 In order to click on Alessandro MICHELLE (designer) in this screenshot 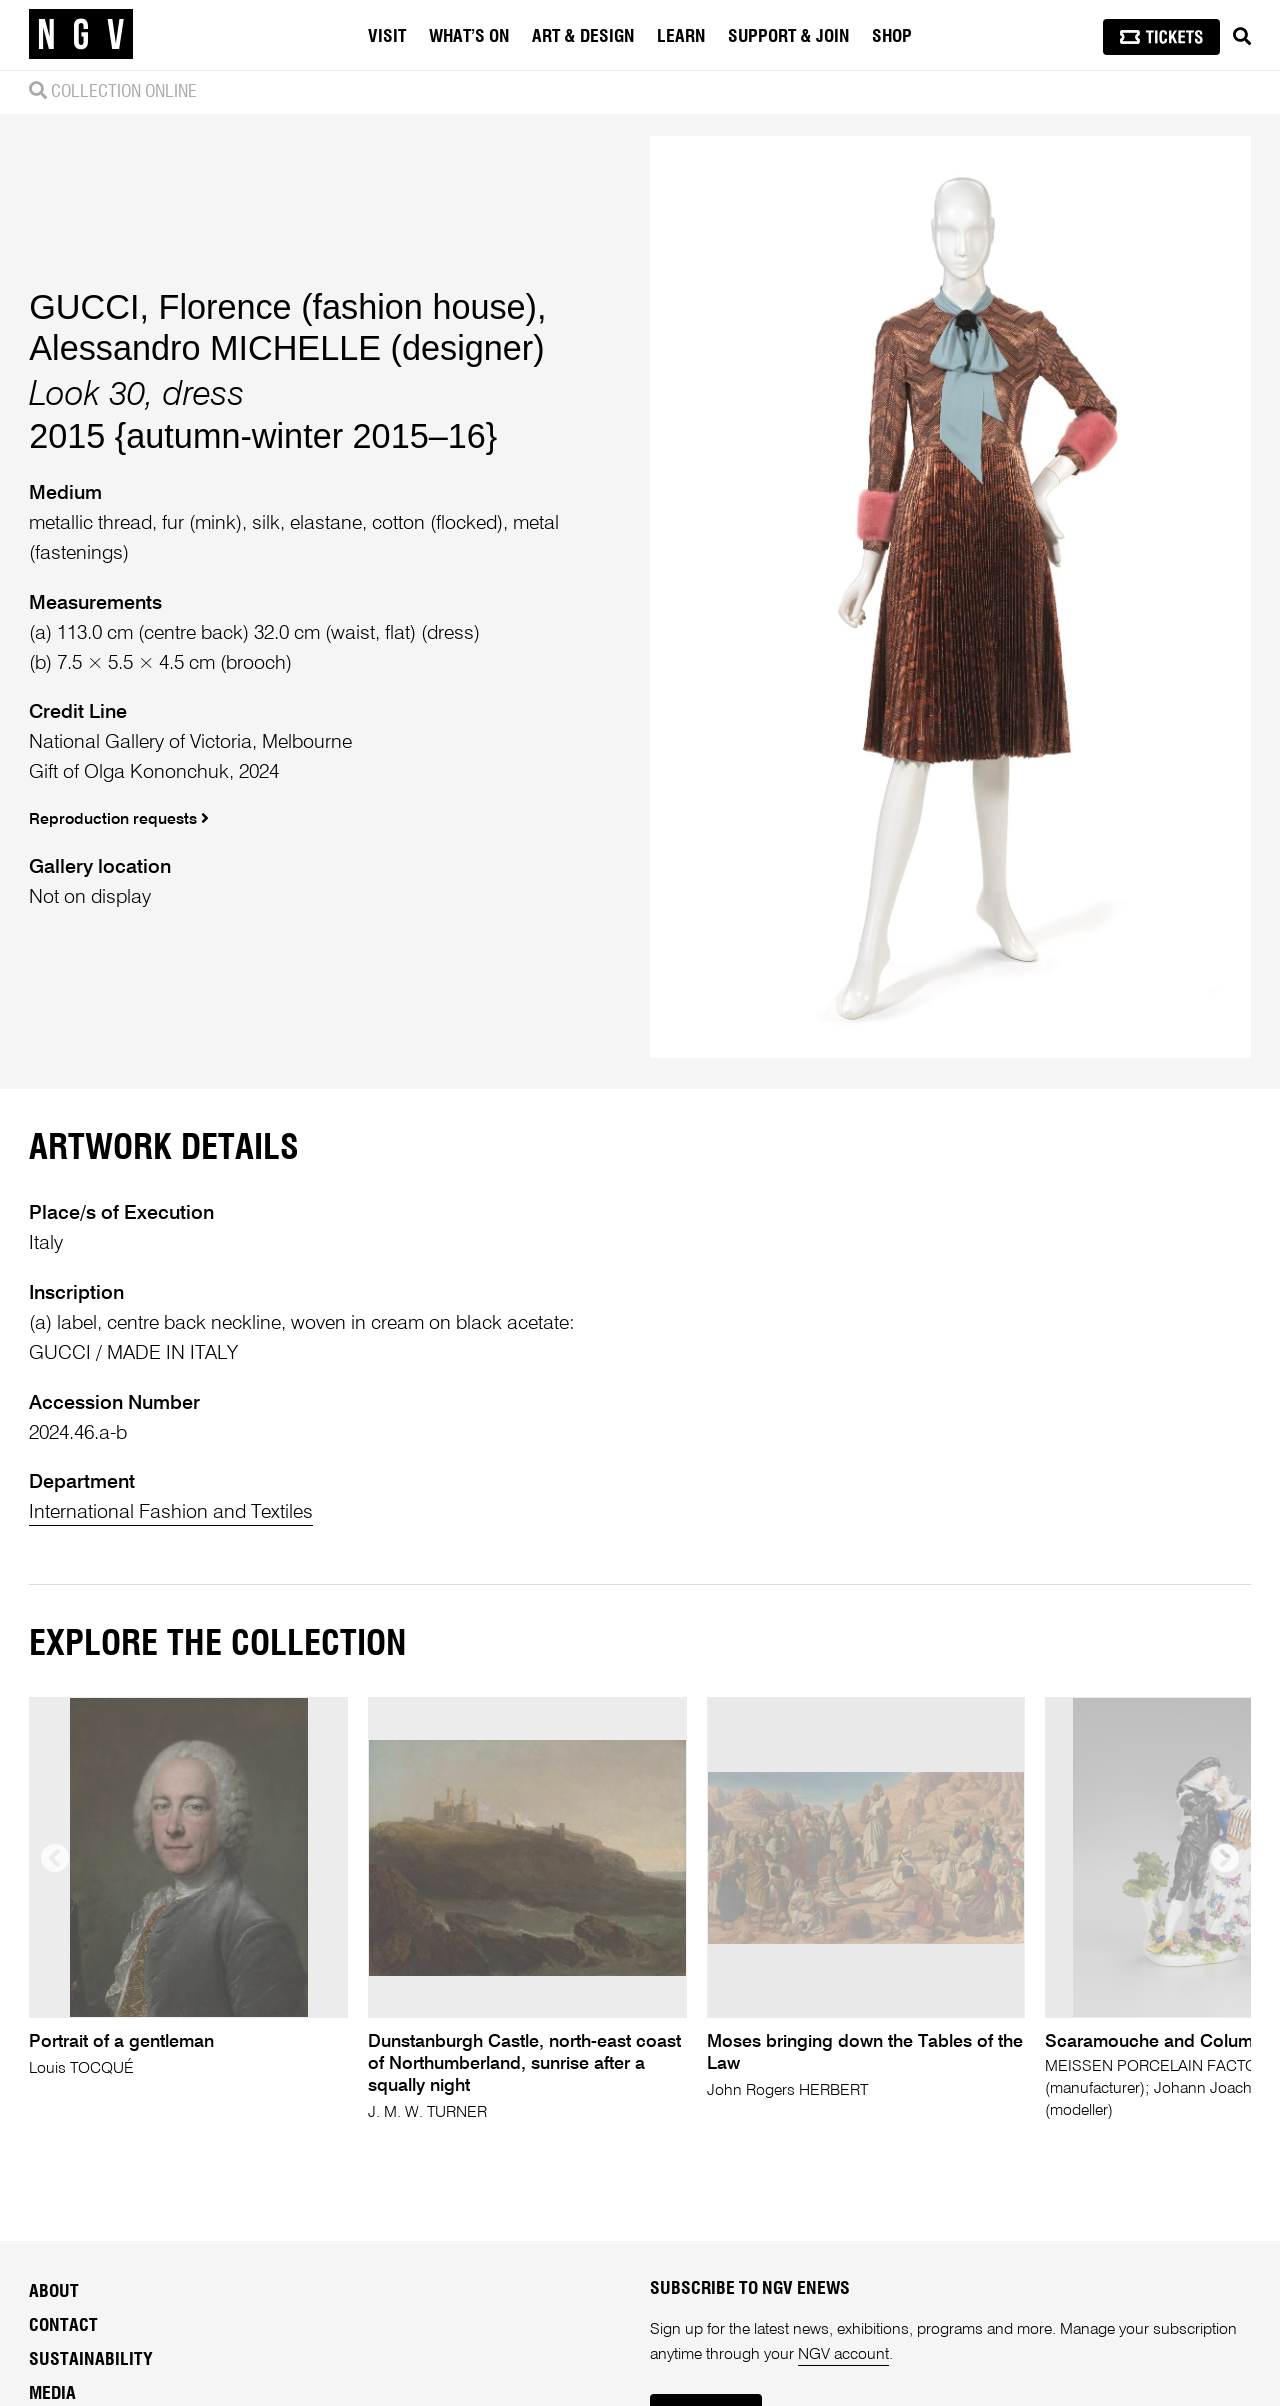, I will do `click(286, 348)`.